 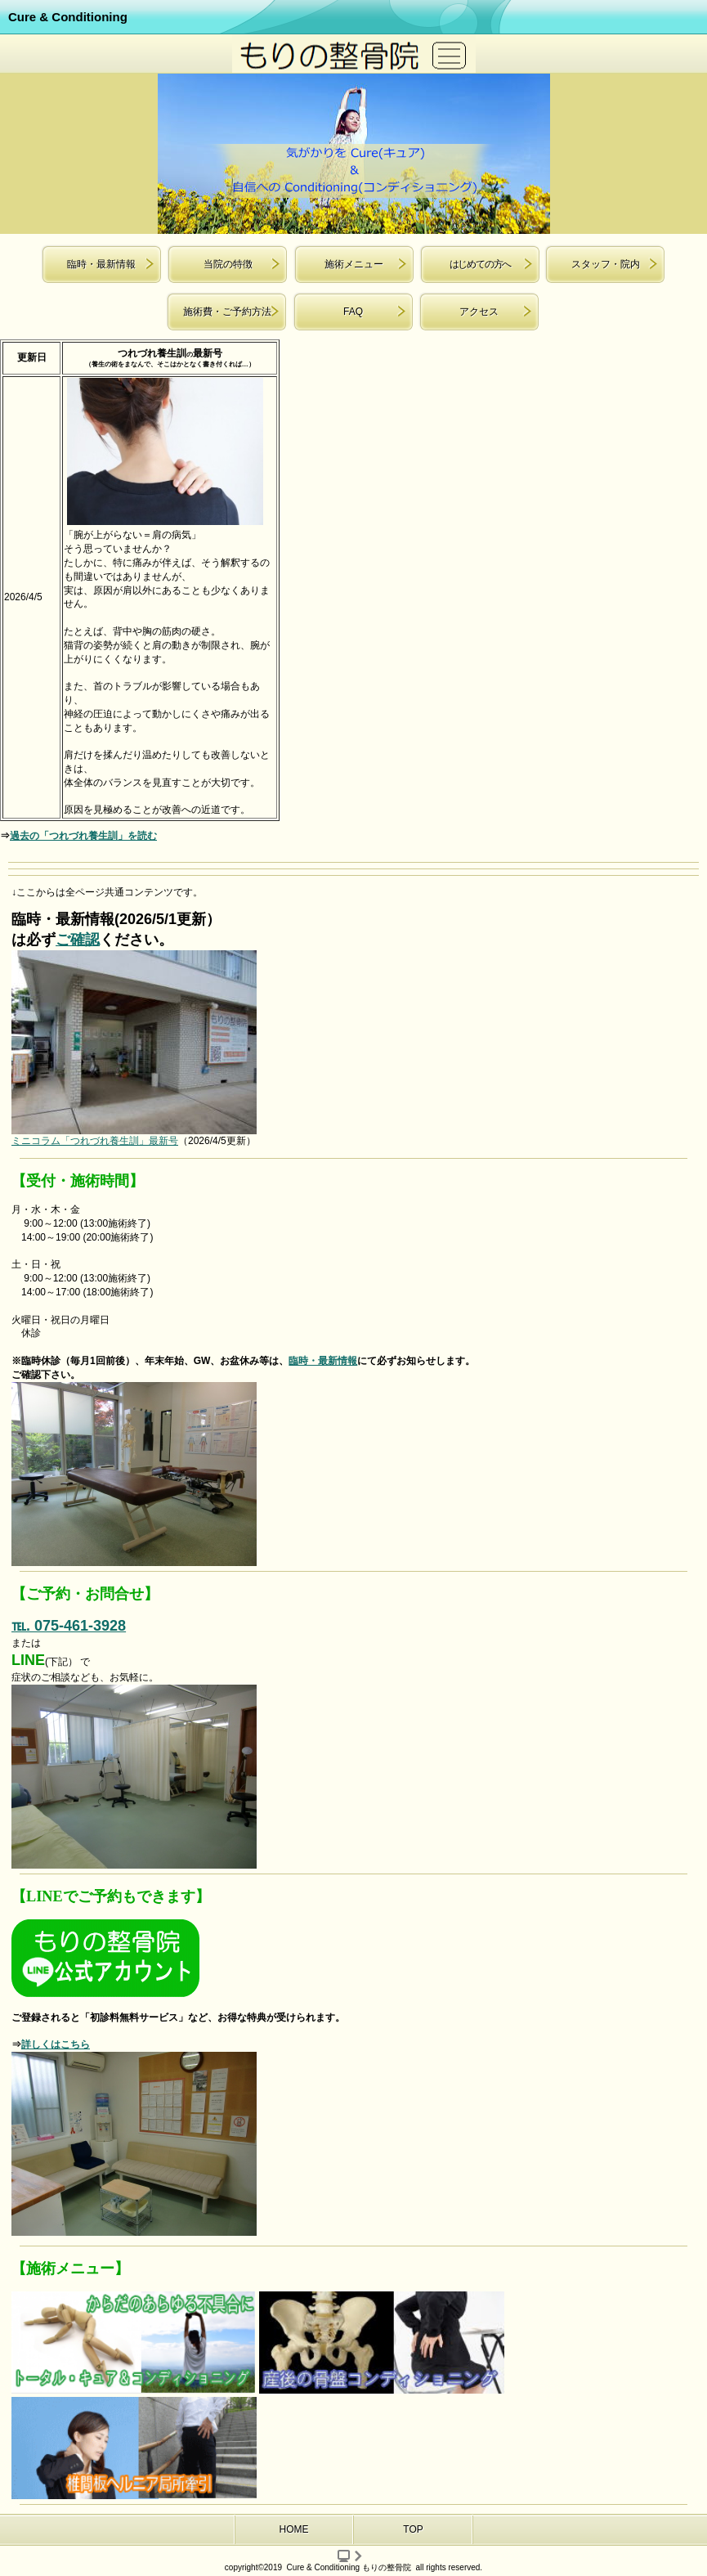 What do you see at coordinates (94, 1141) in the screenshot?
I see `ミニコラム「つれづれ養生訓」最新号` at bounding box center [94, 1141].